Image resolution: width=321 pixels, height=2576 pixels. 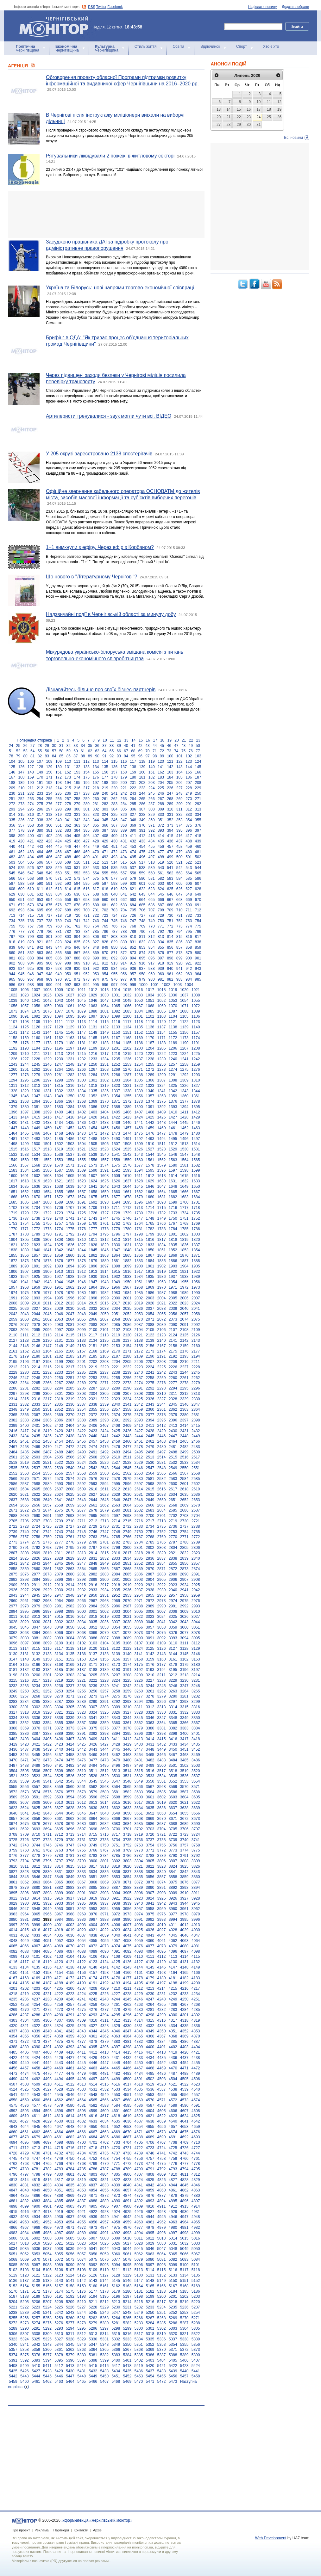 I want to click on 3063, so click(x=24, y=1632).